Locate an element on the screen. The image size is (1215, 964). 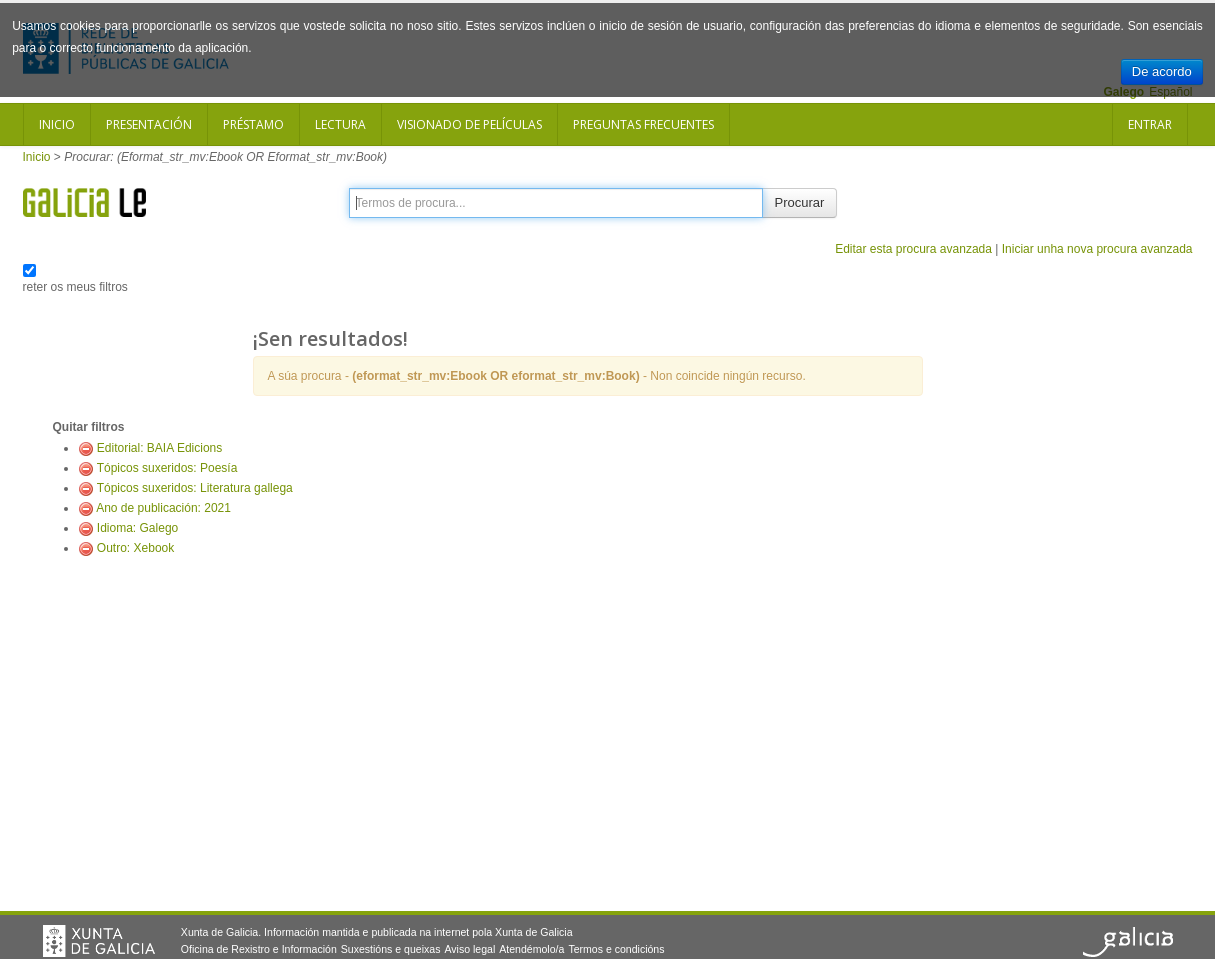
Tópicos suxeridos: Literatura gallega is located at coordinates (195, 488).